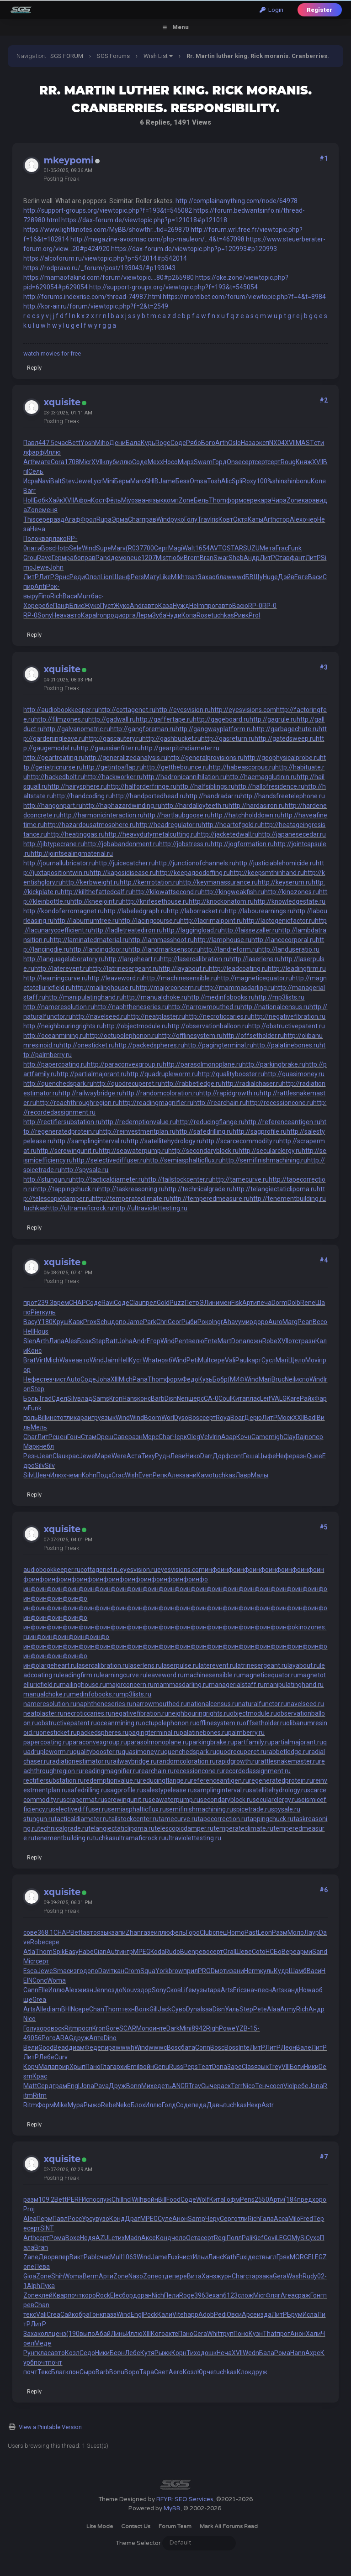  What do you see at coordinates (162, 1321) in the screenshot?
I see `Chri` at bounding box center [162, 1321].